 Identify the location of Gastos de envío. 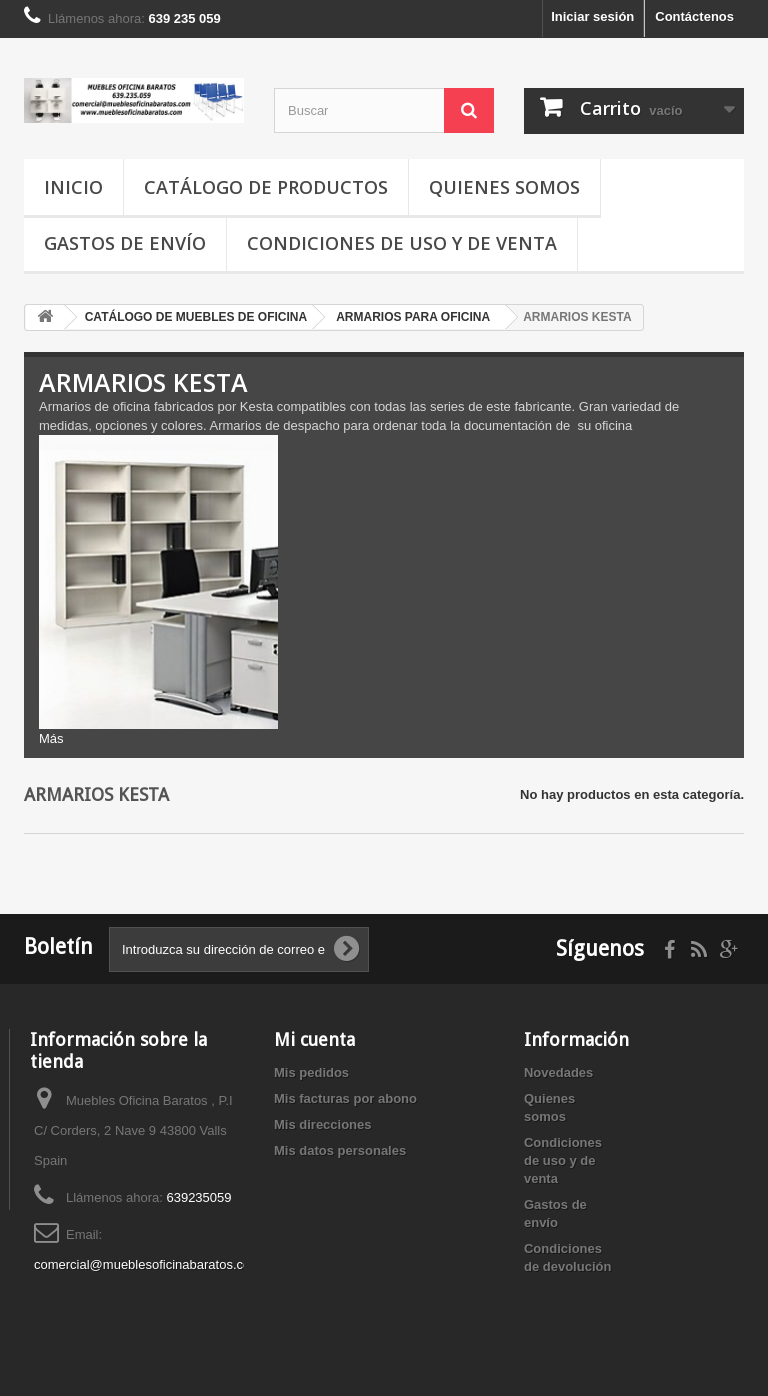
(125, 243).